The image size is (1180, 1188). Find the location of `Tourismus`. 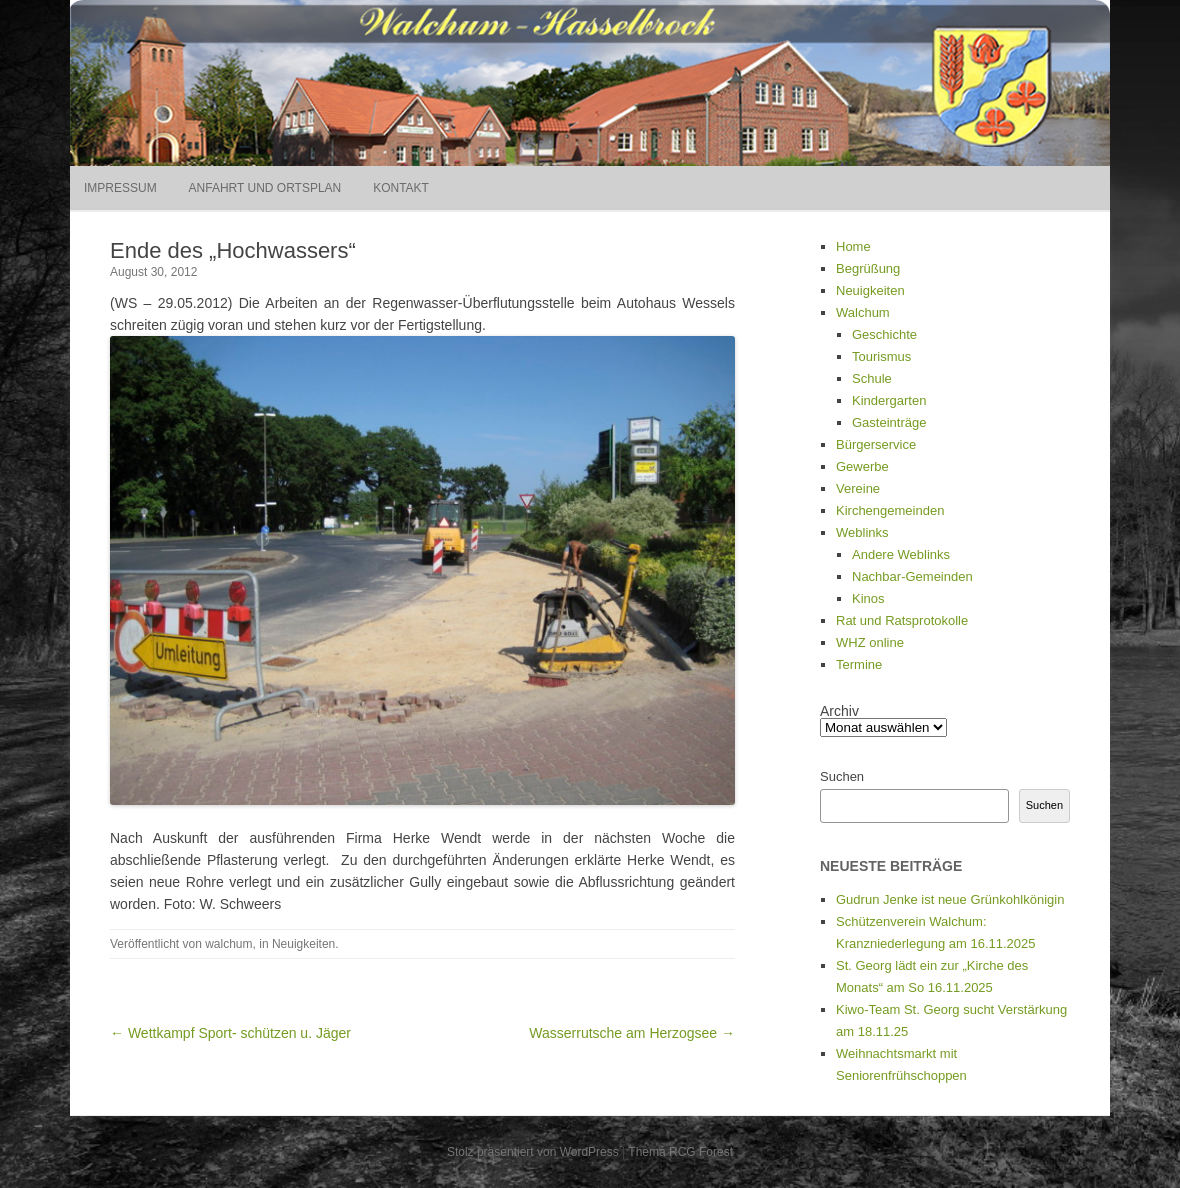

Tourismus is located at coordinates (881, 356).